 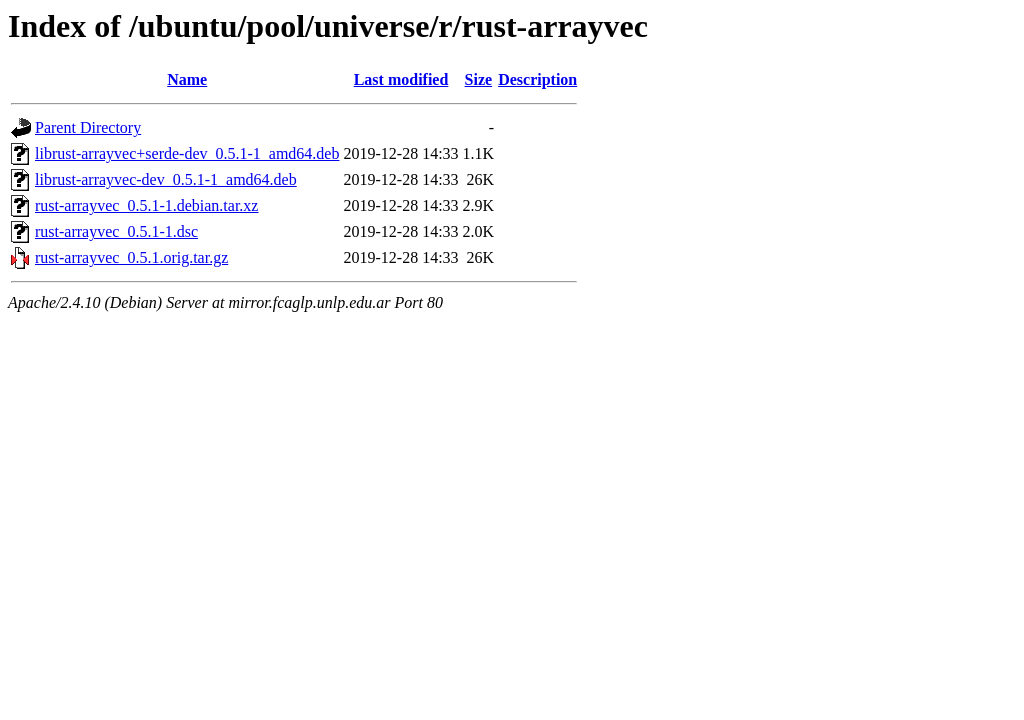 I want to click on Name, so click(x=187, y=79).